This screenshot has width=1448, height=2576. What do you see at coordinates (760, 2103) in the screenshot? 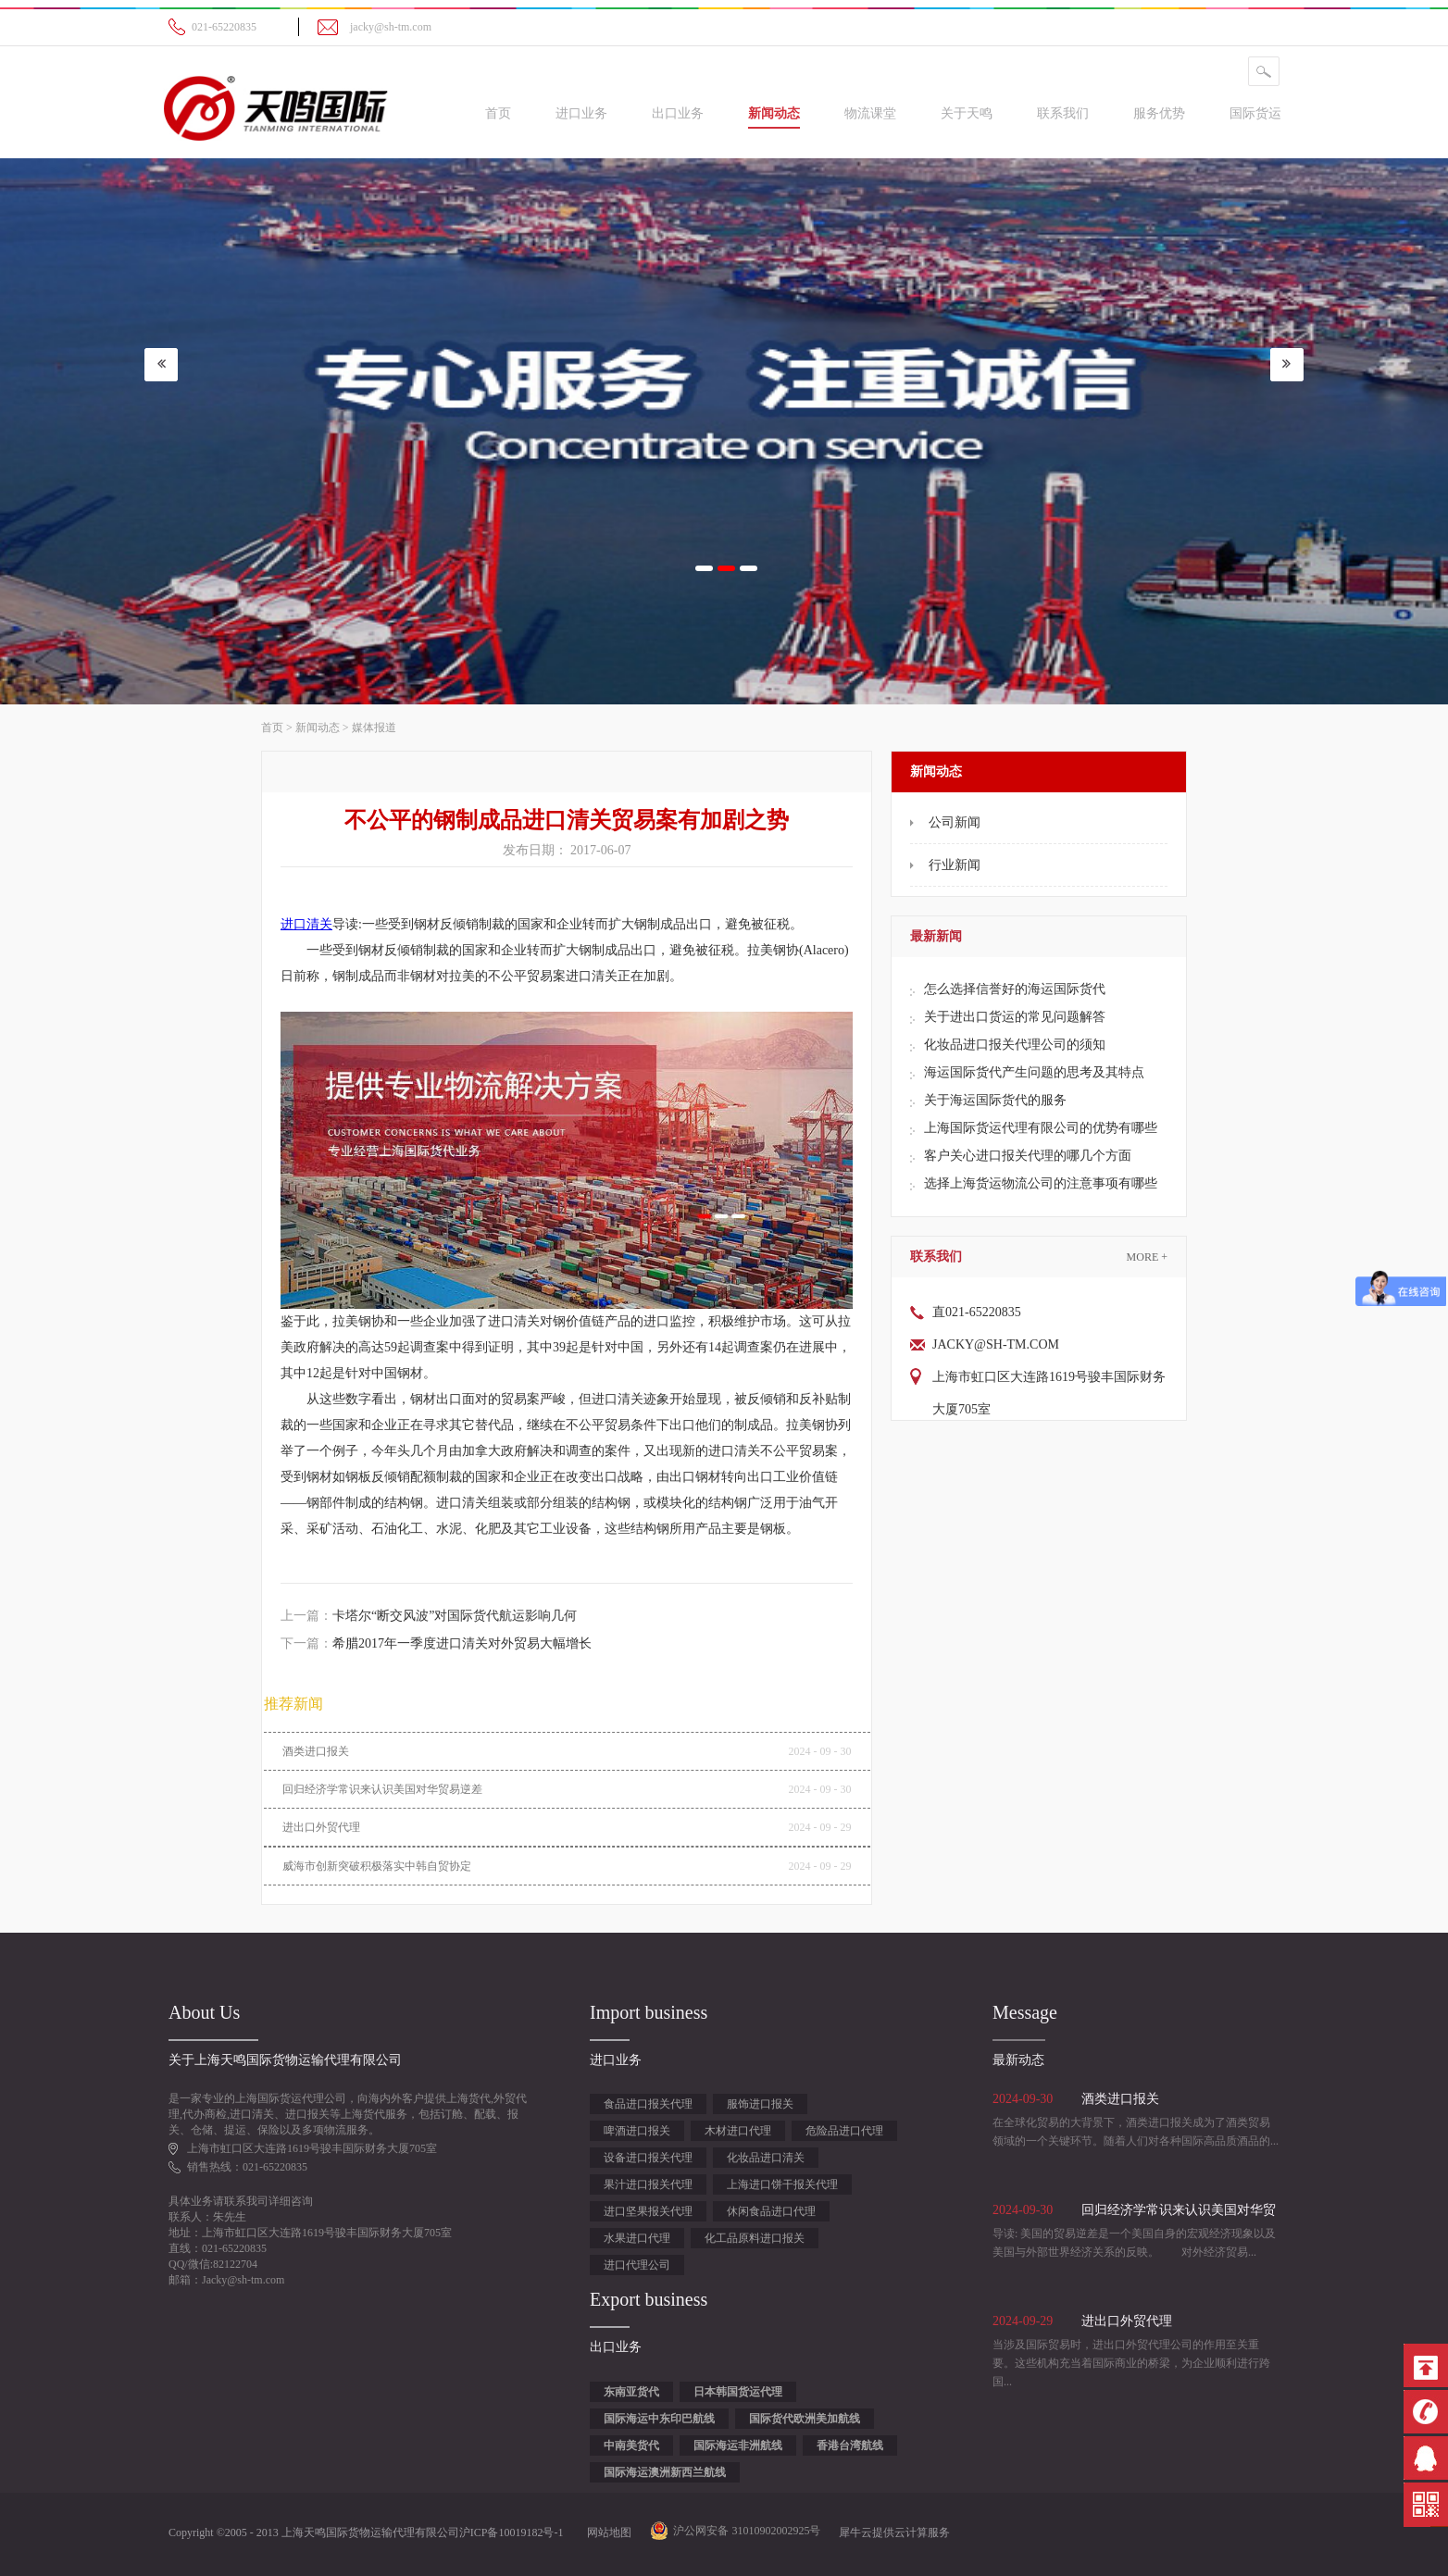
I see `服饰进口报关` at bounding box center [760, 2103].